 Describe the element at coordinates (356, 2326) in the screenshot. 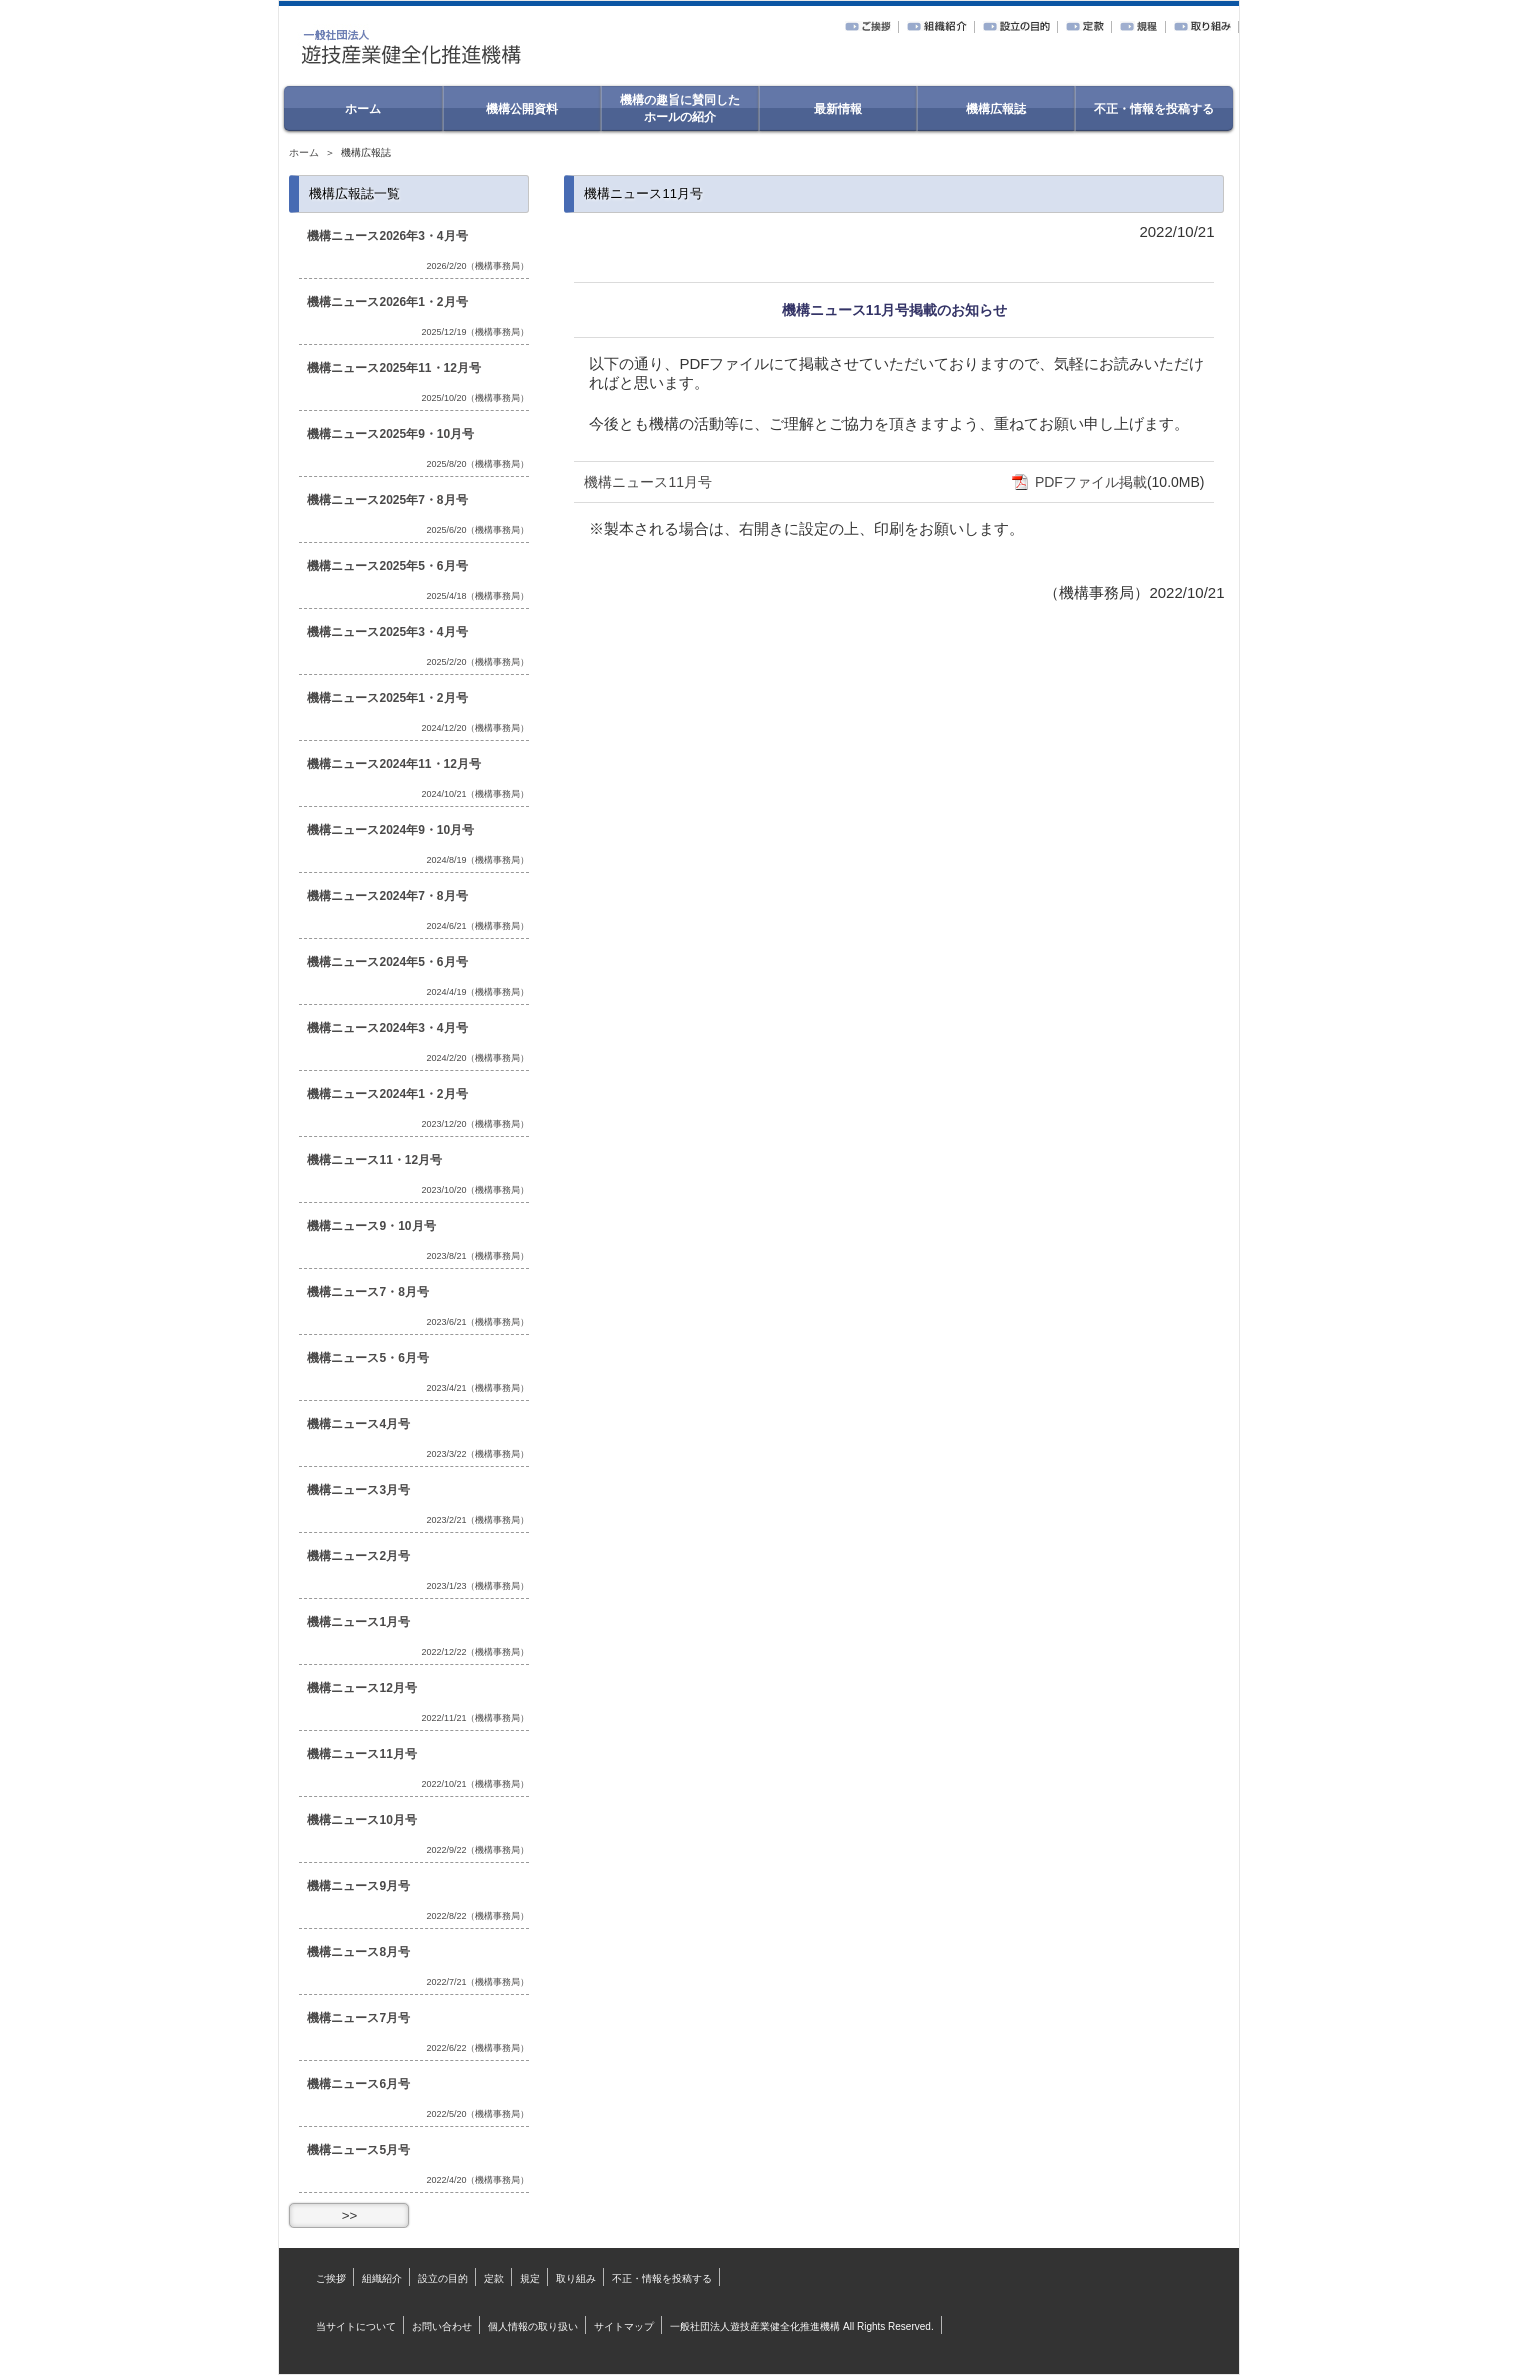

I see `当サイトについて` at that location.